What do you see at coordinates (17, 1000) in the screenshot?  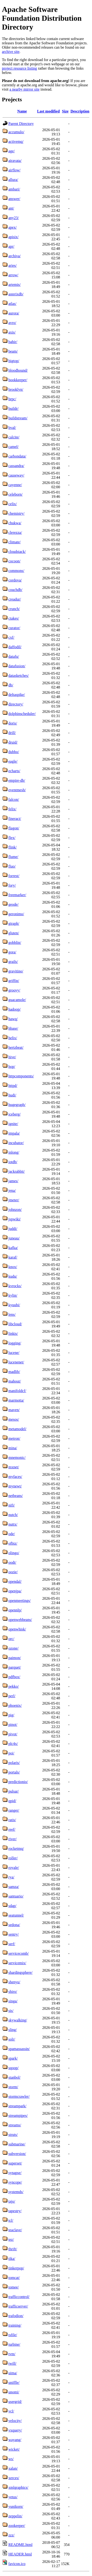 I see `guacamole/` at bounding box center [17, 1000].